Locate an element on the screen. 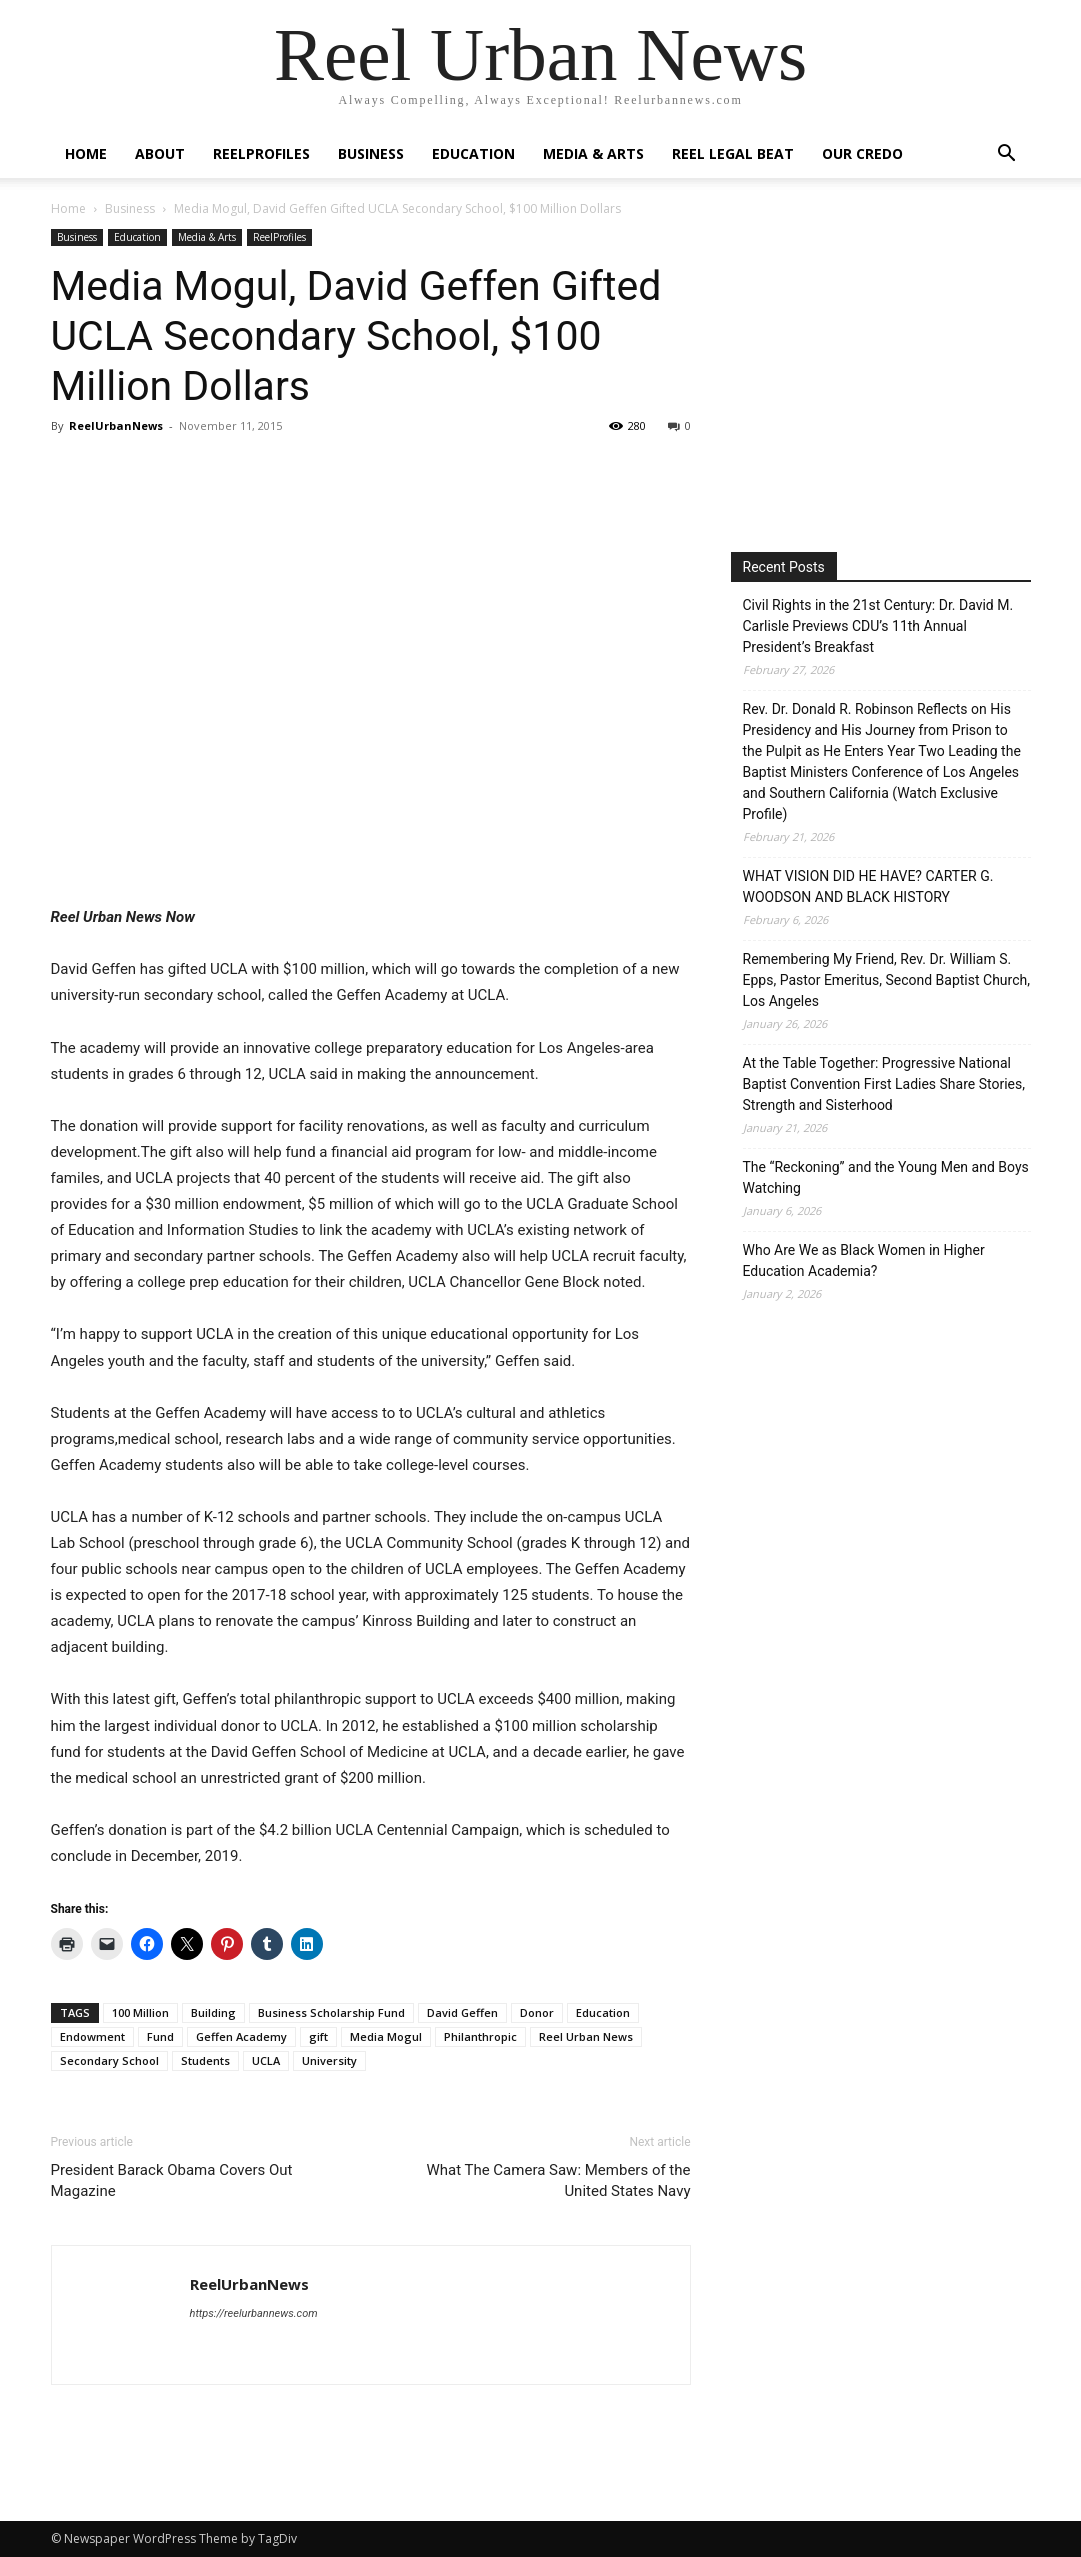  WHAT VISION DID HE HAVE? CARTER G. WOODSON AND BLACK HISTORY is located at coordinates (868, 886).